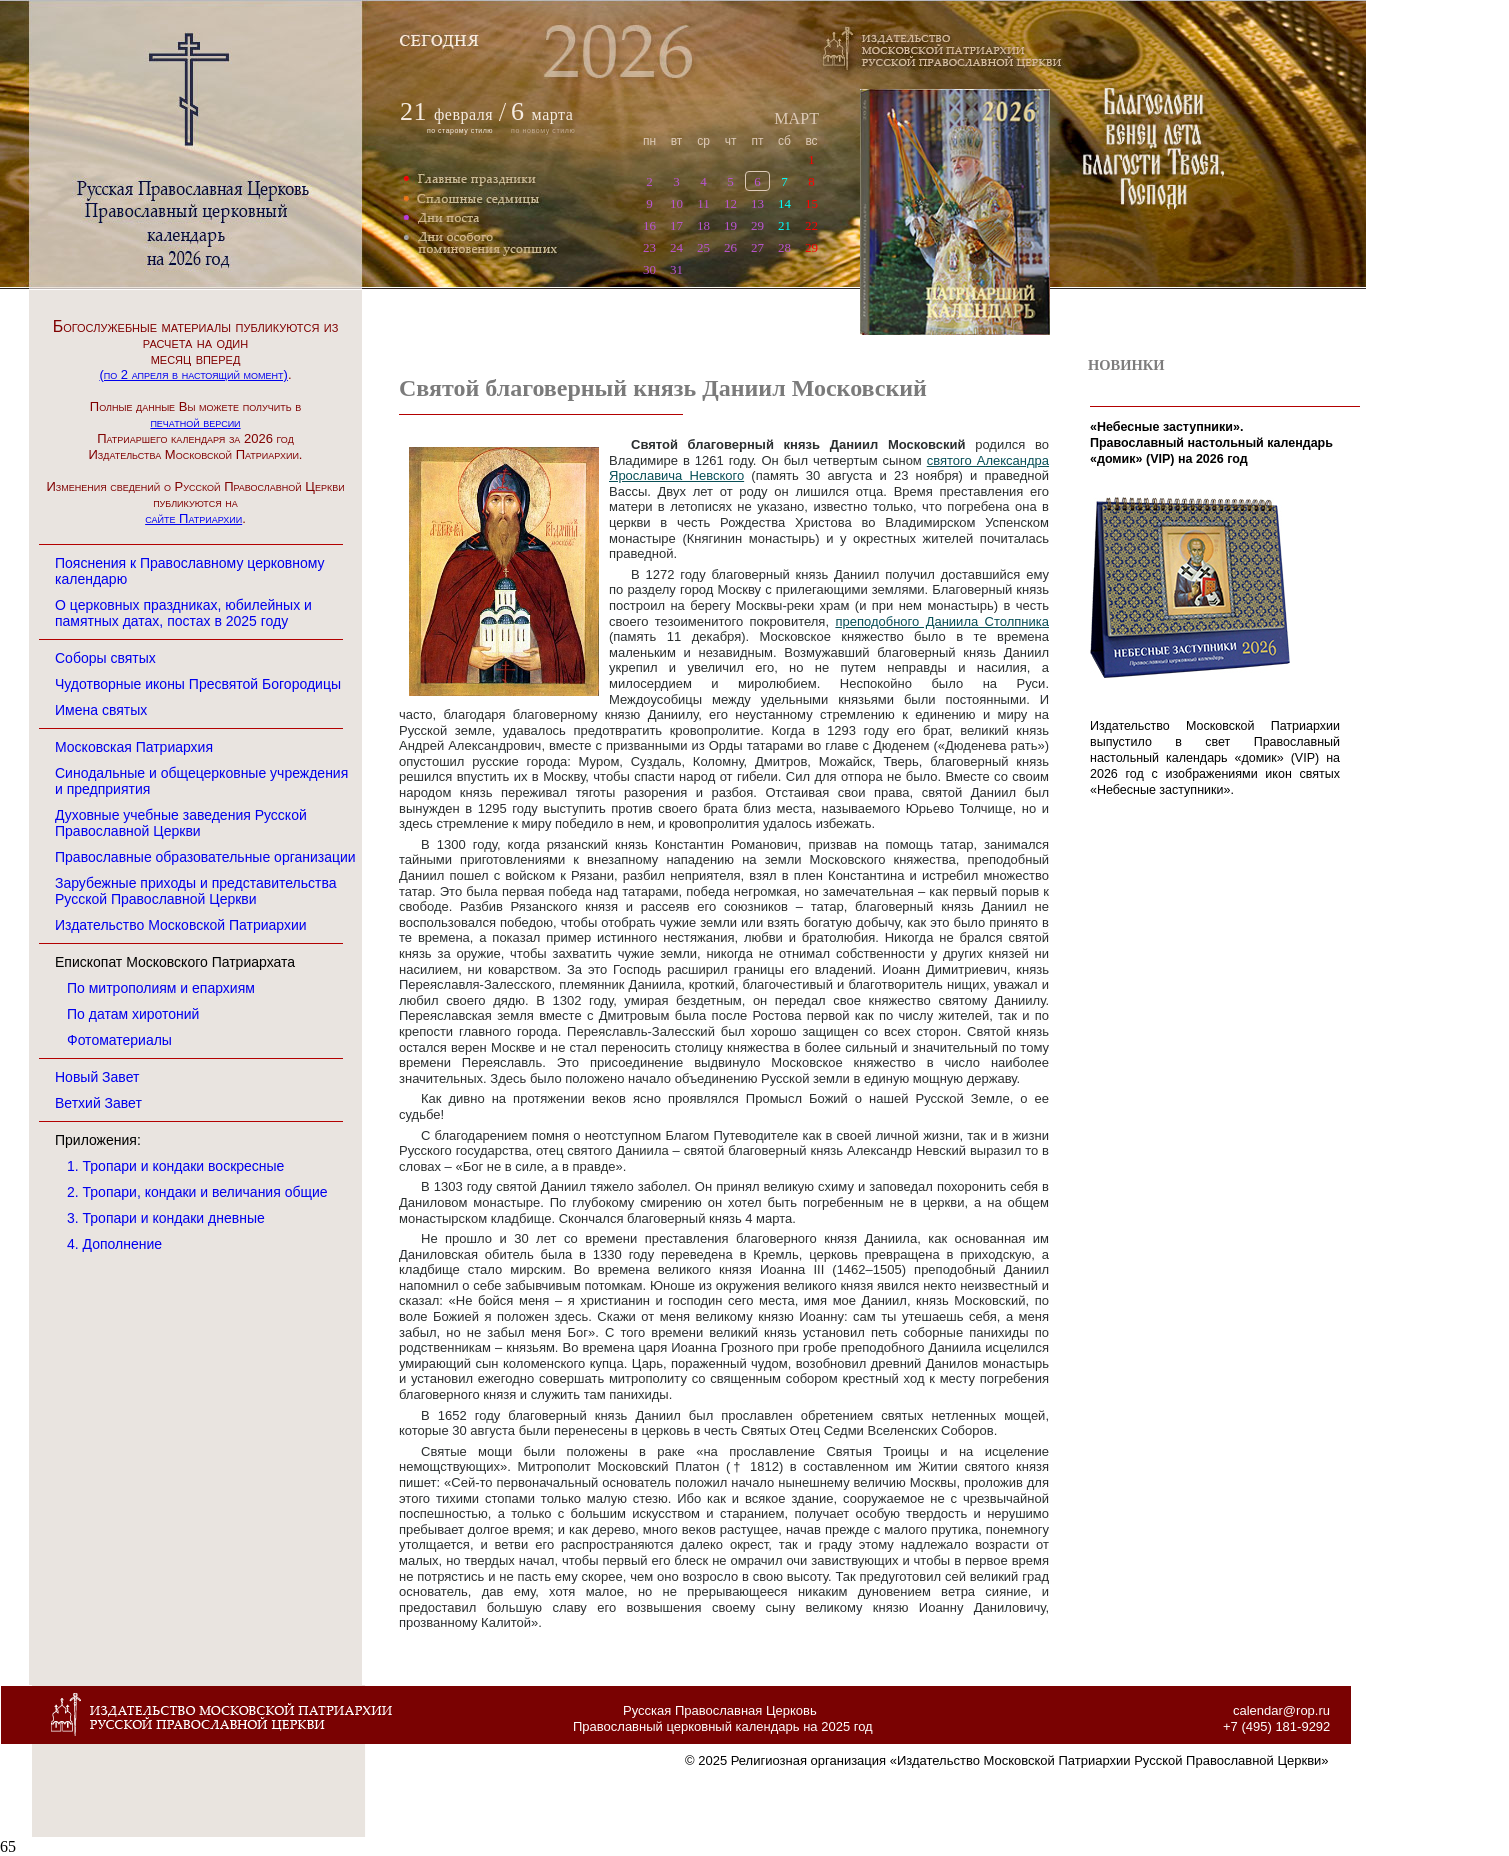 The width and height of the screenshot is (1509, 1856). I want to click on 23, so click(649, 247).